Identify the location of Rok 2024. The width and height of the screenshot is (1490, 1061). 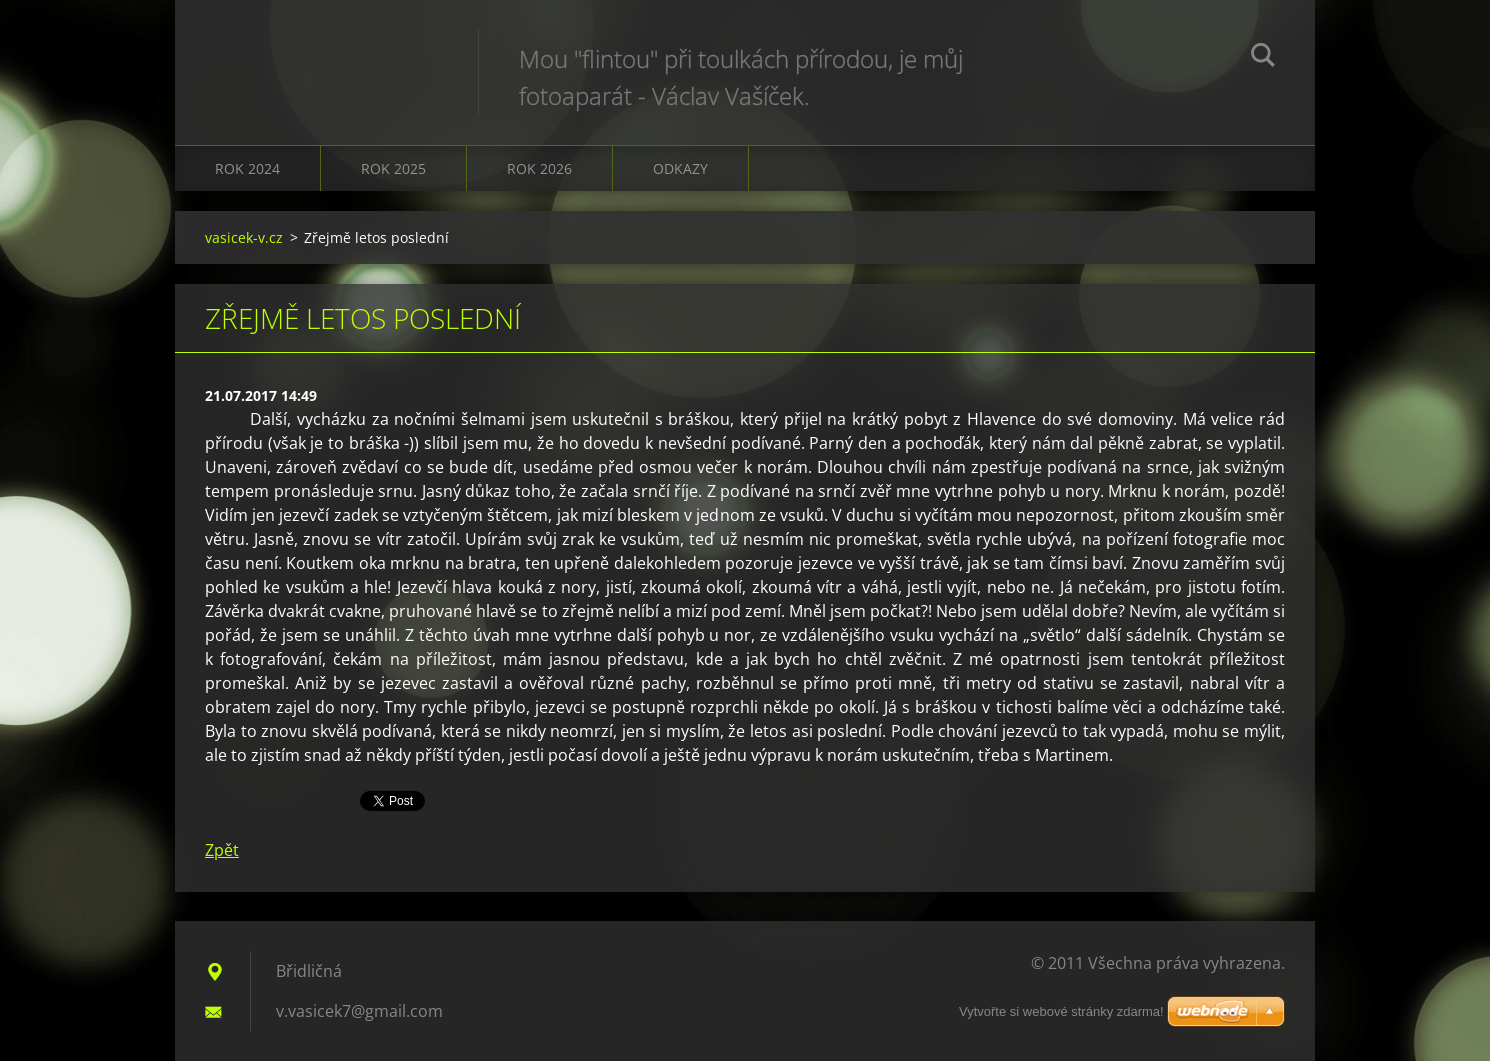
(247, 168).